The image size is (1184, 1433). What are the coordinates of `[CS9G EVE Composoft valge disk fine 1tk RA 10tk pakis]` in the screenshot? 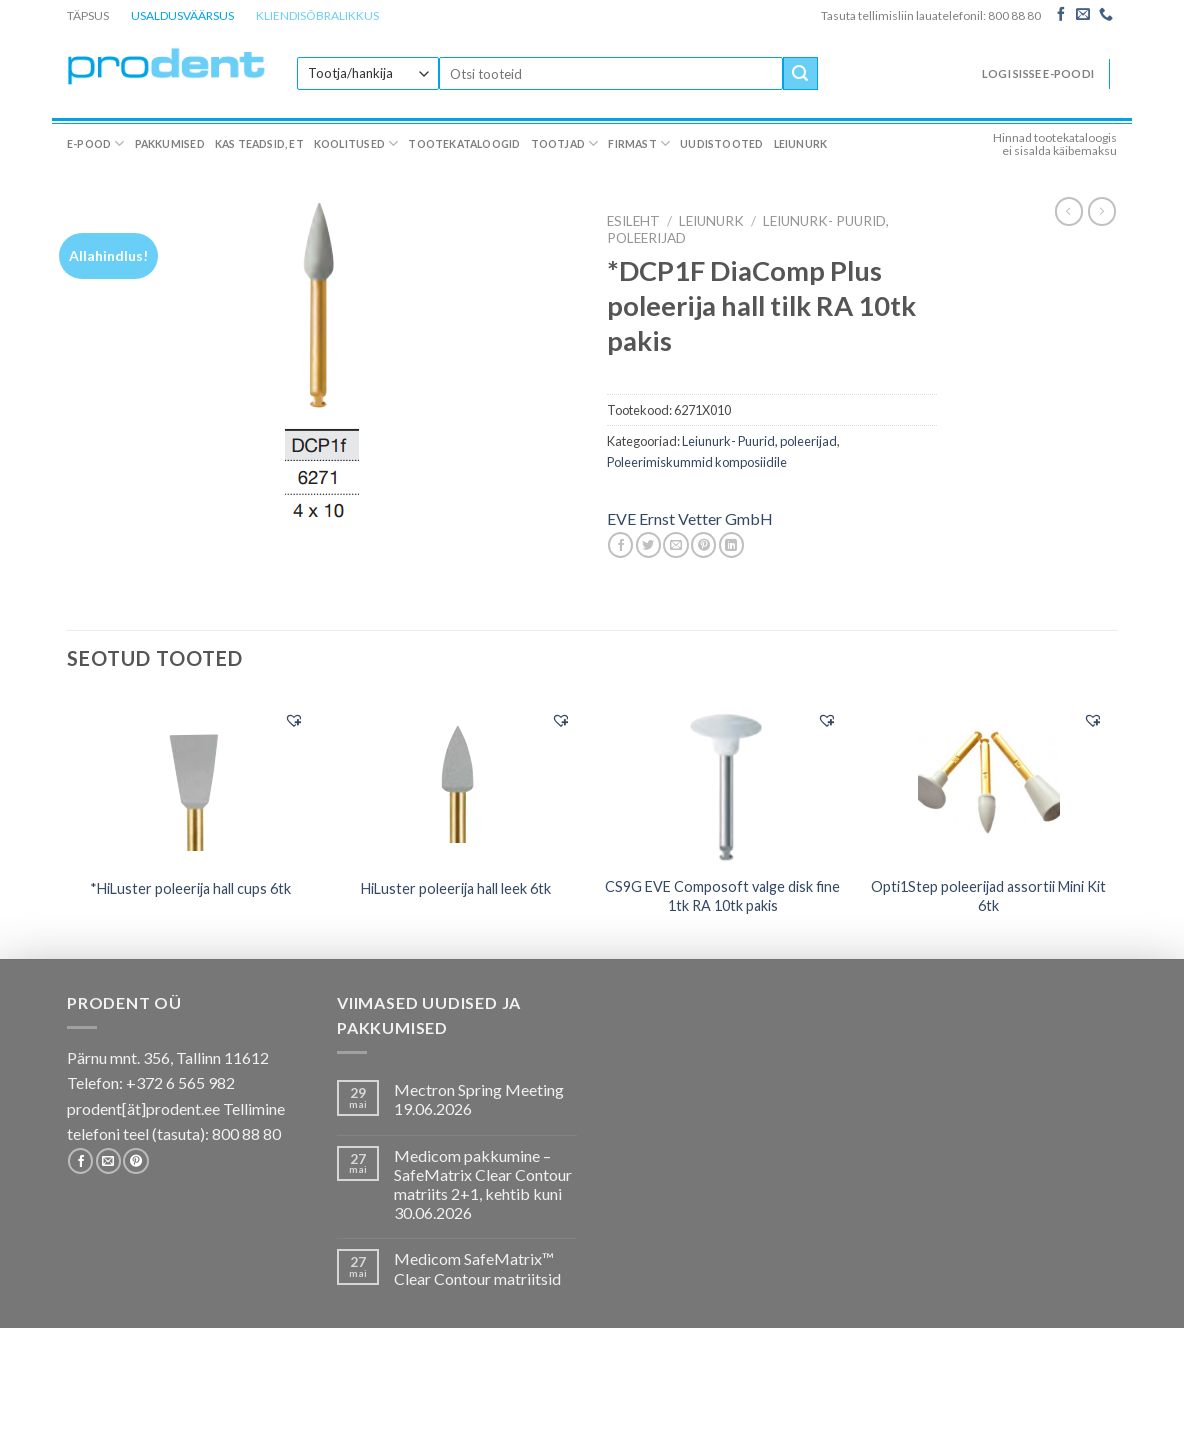 It's located at (722, 781).